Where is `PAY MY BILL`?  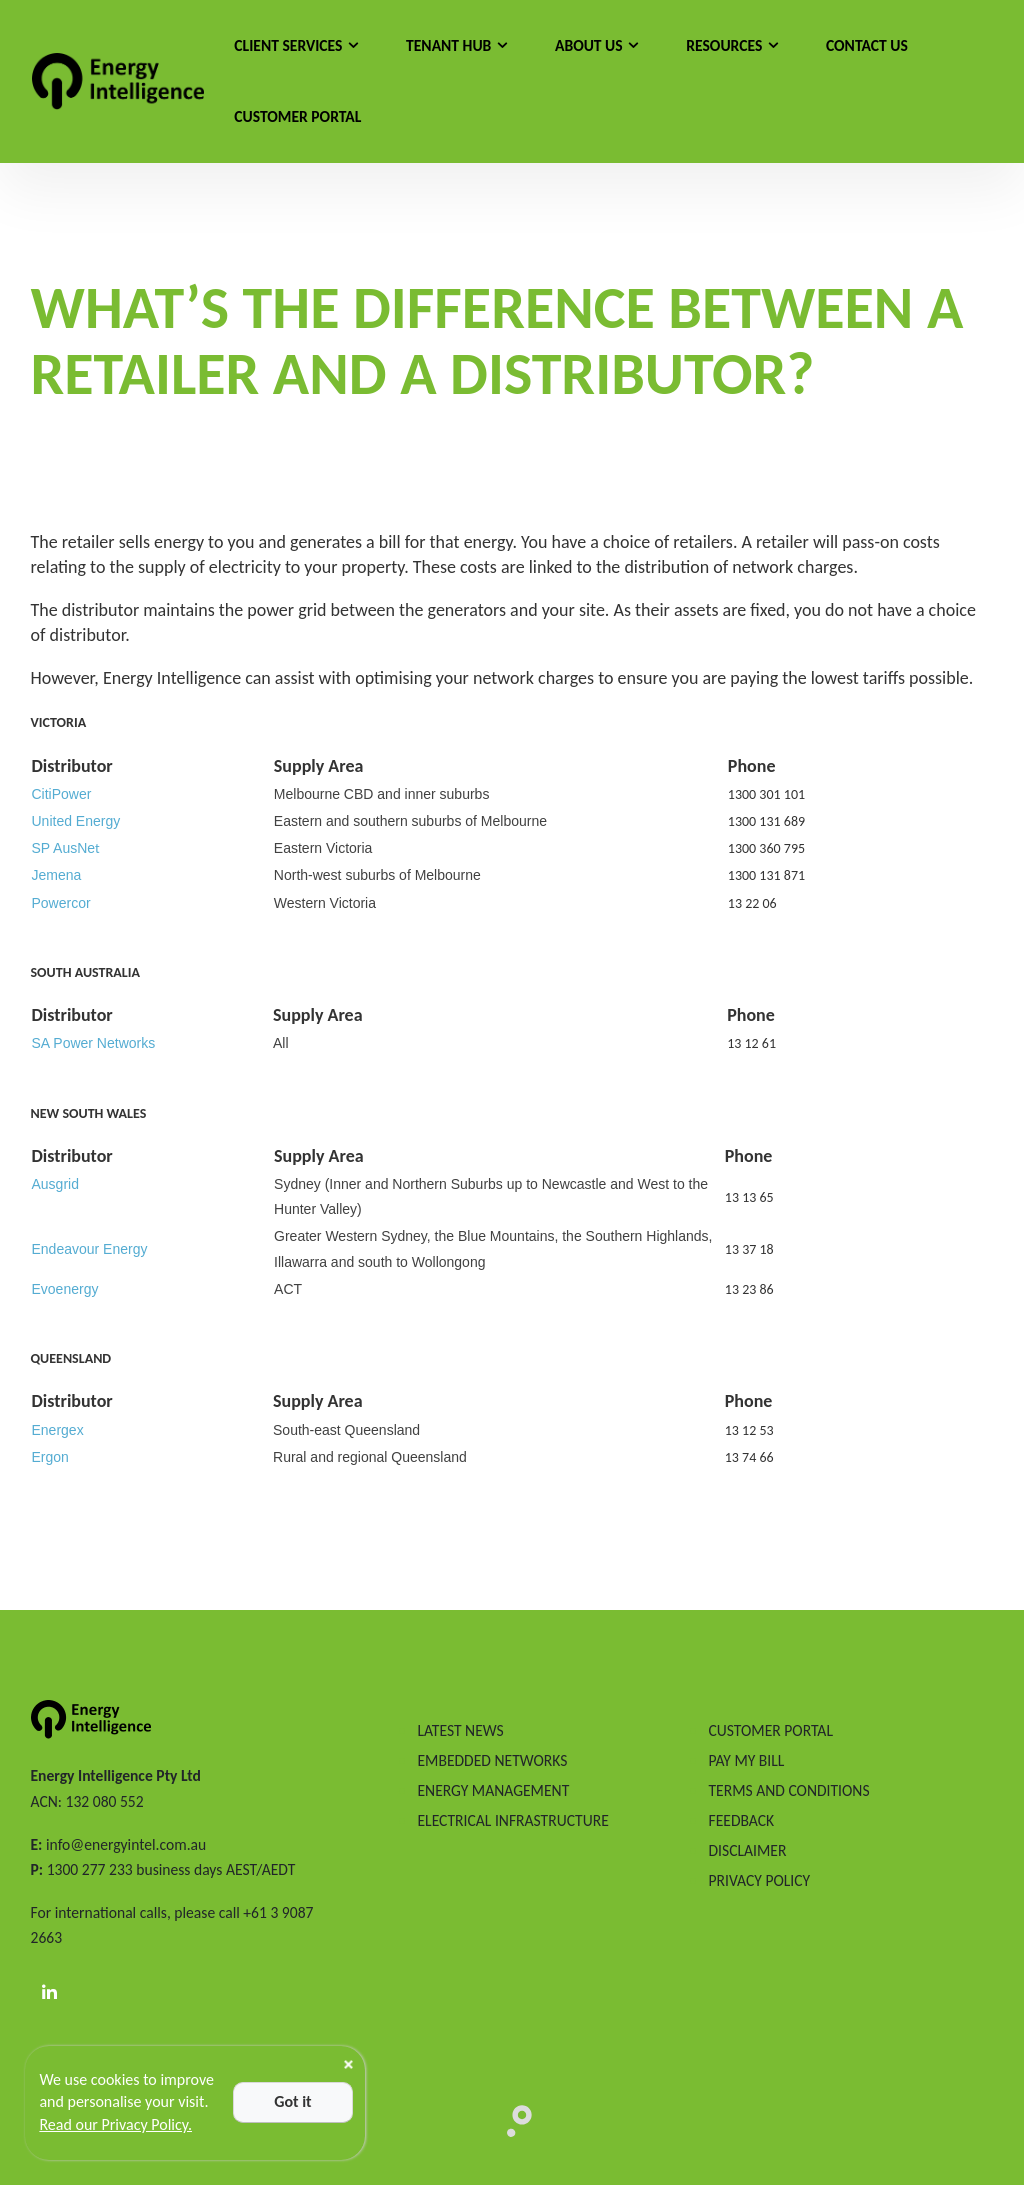
PAY MY BILL is located at coordinates (746, 1760).